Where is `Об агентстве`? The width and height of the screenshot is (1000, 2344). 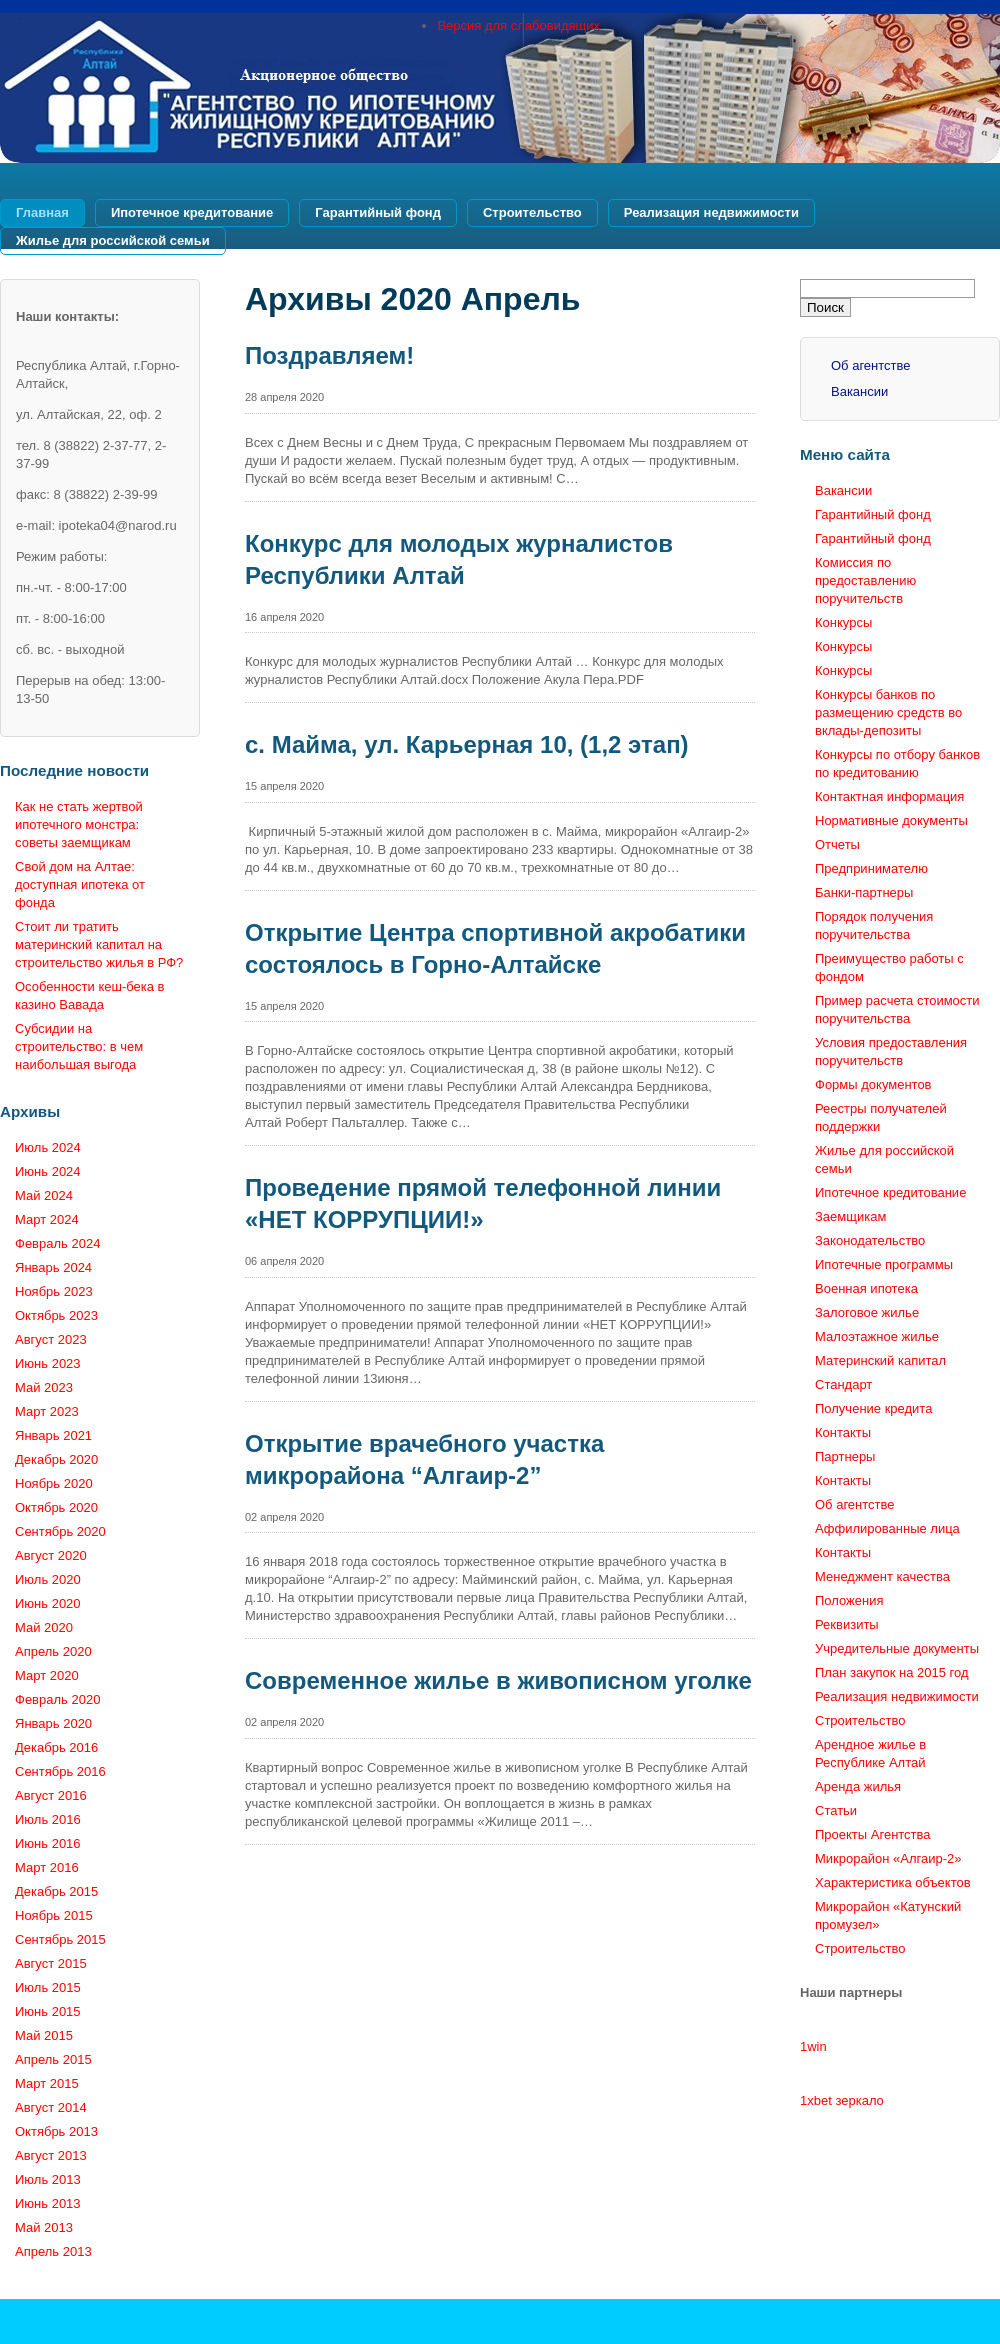
Об агентстве is located at coordinates (871, 365).